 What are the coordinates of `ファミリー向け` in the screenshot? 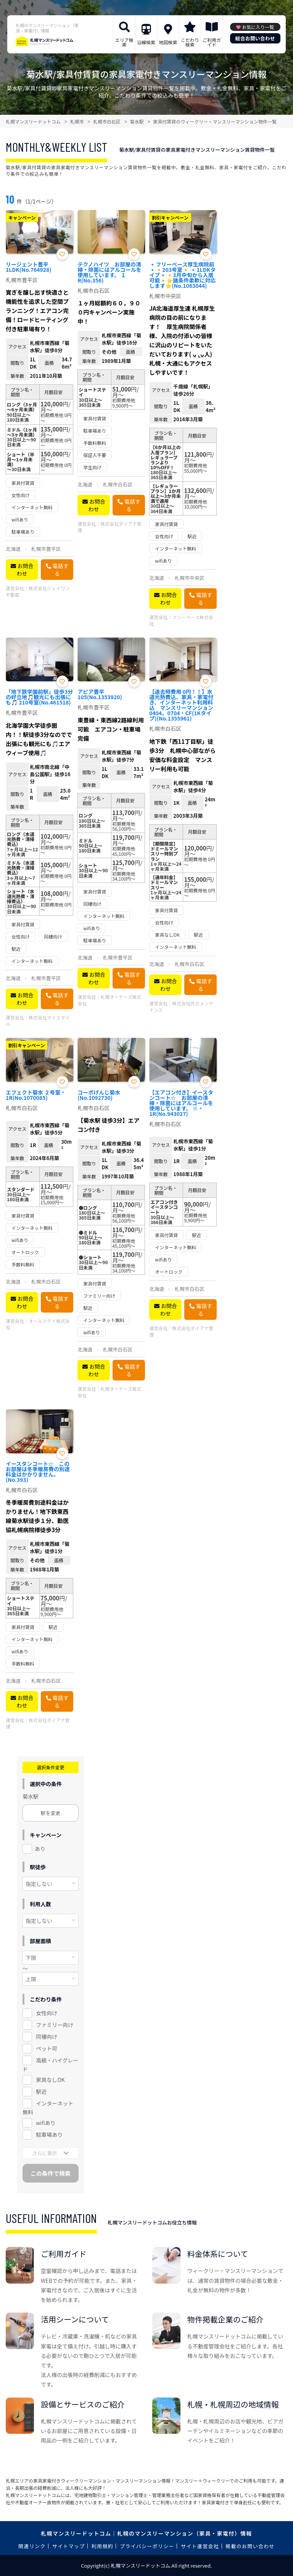 It's located at (54, 2025).